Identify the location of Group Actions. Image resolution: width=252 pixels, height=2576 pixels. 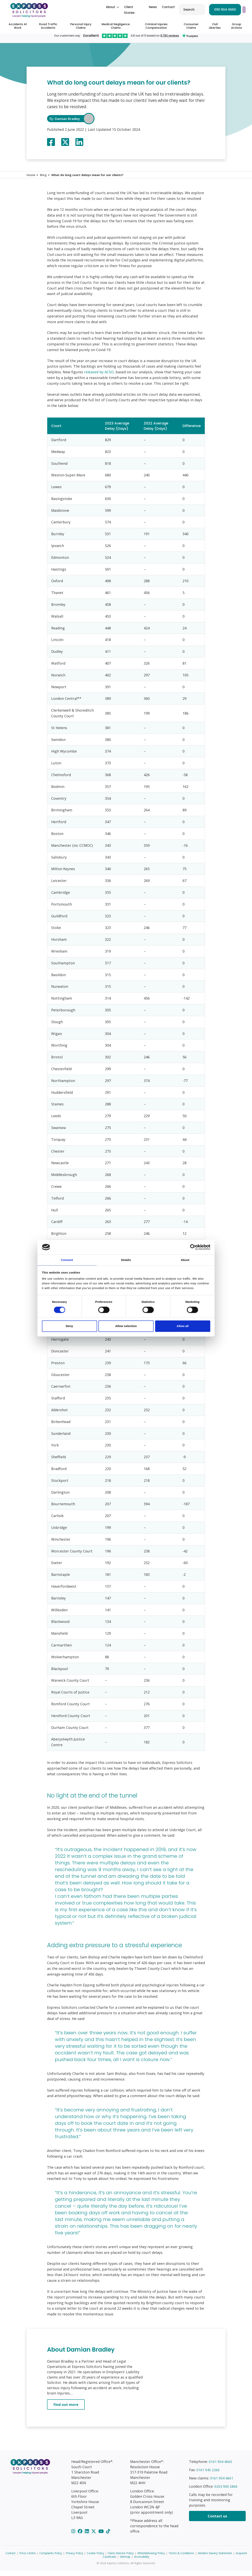
(236, 26).